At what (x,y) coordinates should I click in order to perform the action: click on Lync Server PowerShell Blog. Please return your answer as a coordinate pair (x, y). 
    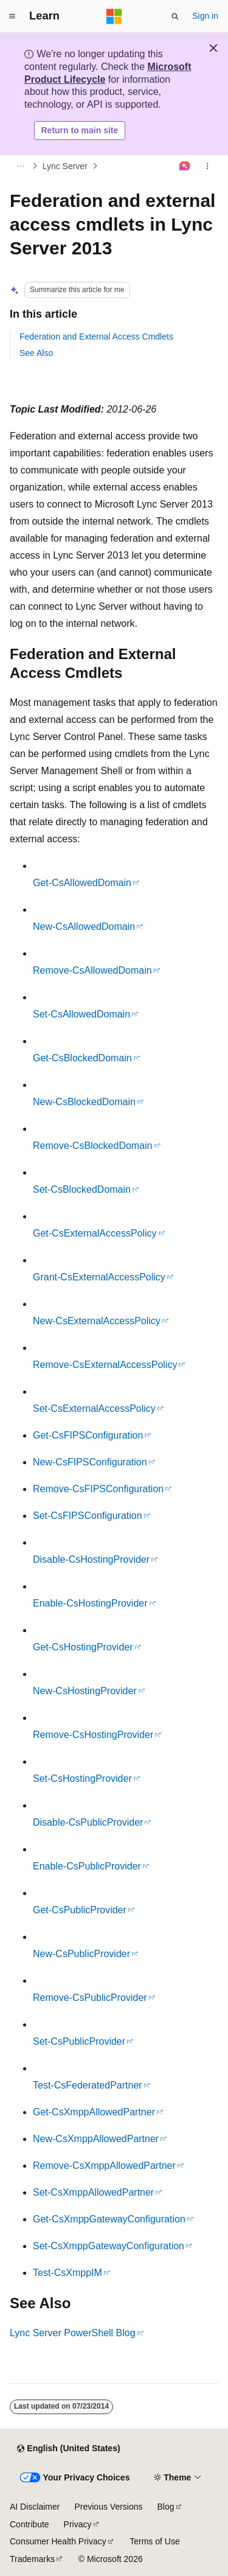
    Looking at the image, I should click on (73, 2333).